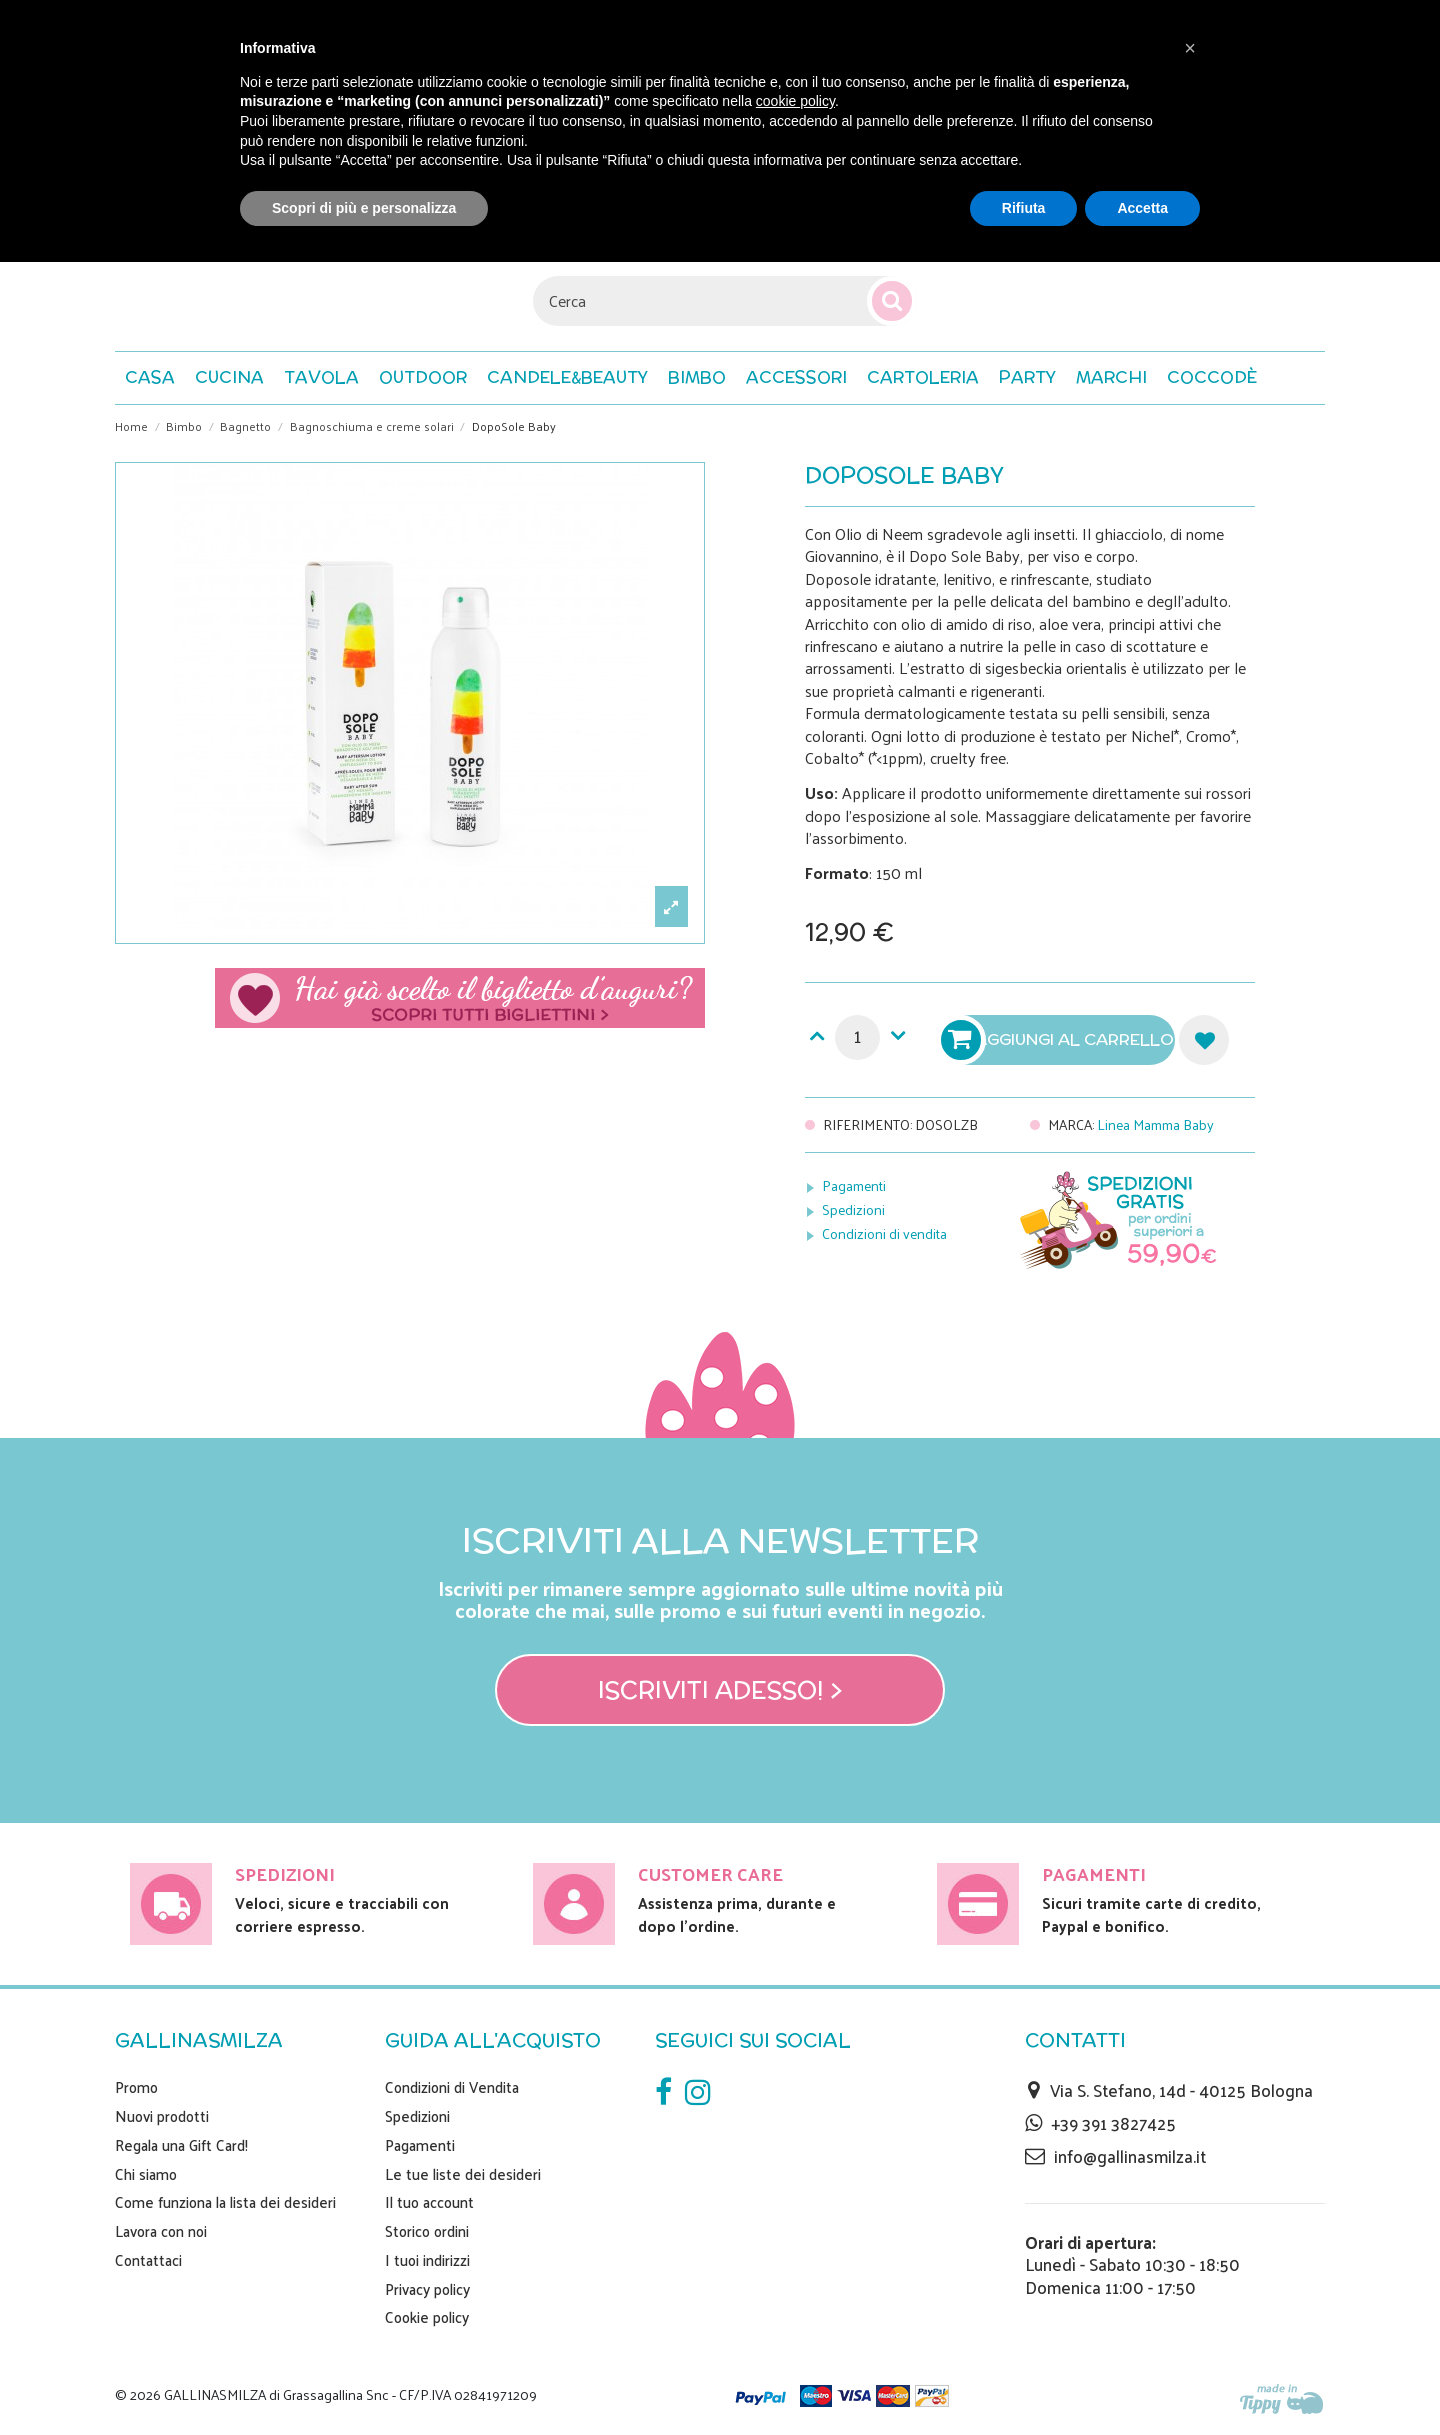 This screenshot has height=2435, width=1440. What do you see at coordinates (452, 2087) in the screenshot?
I see `Condizioni di Vendita` at bounding box center [452, 2087].